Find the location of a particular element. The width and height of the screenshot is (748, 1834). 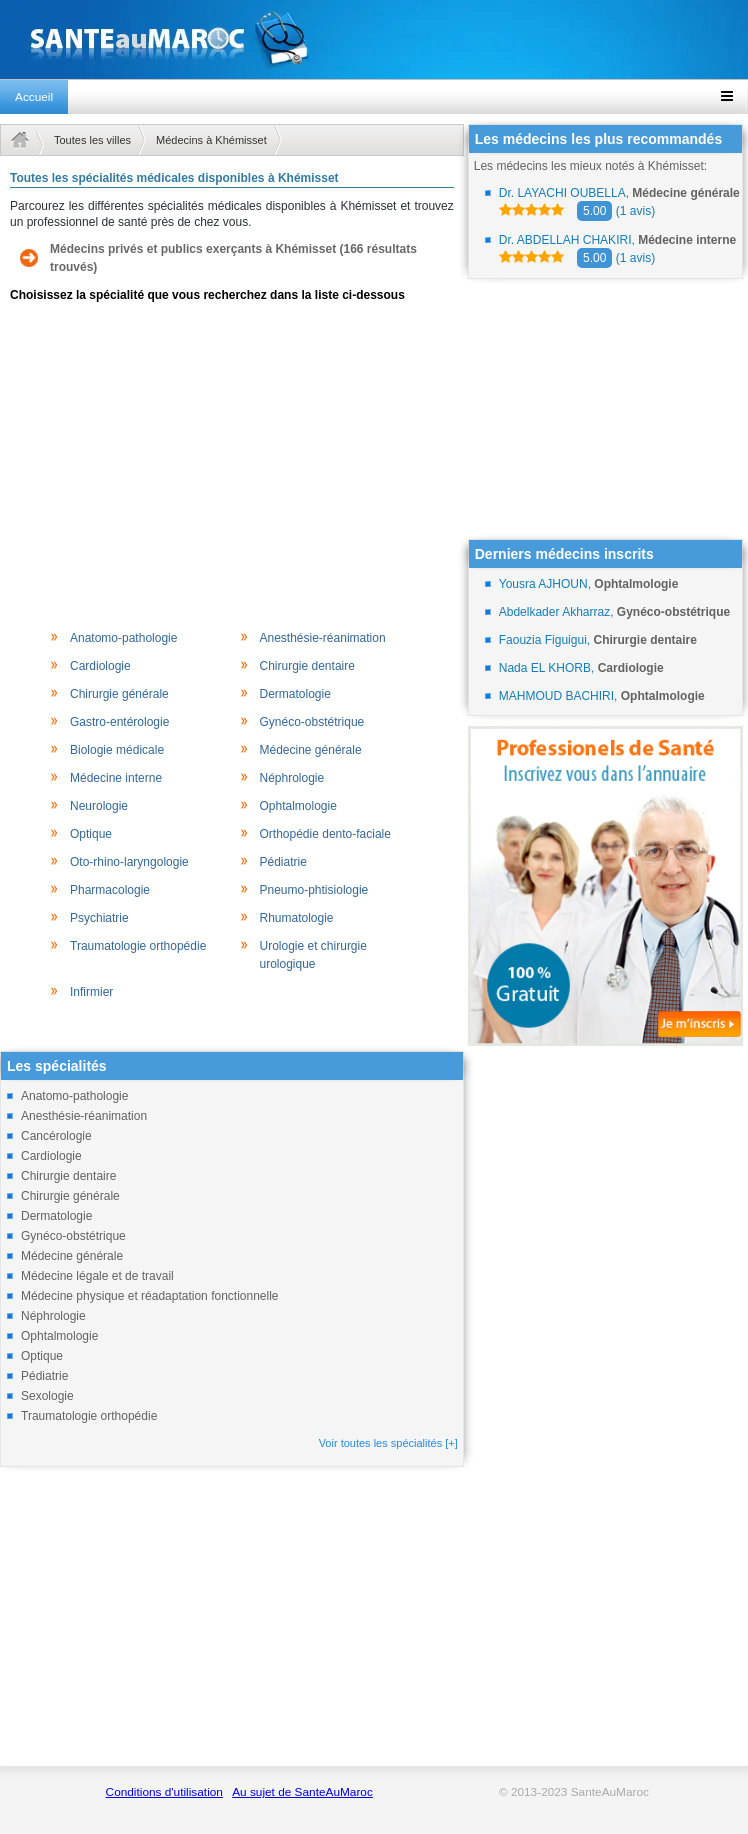

Anatomo-pathologie is located at coordinates (123, 638).